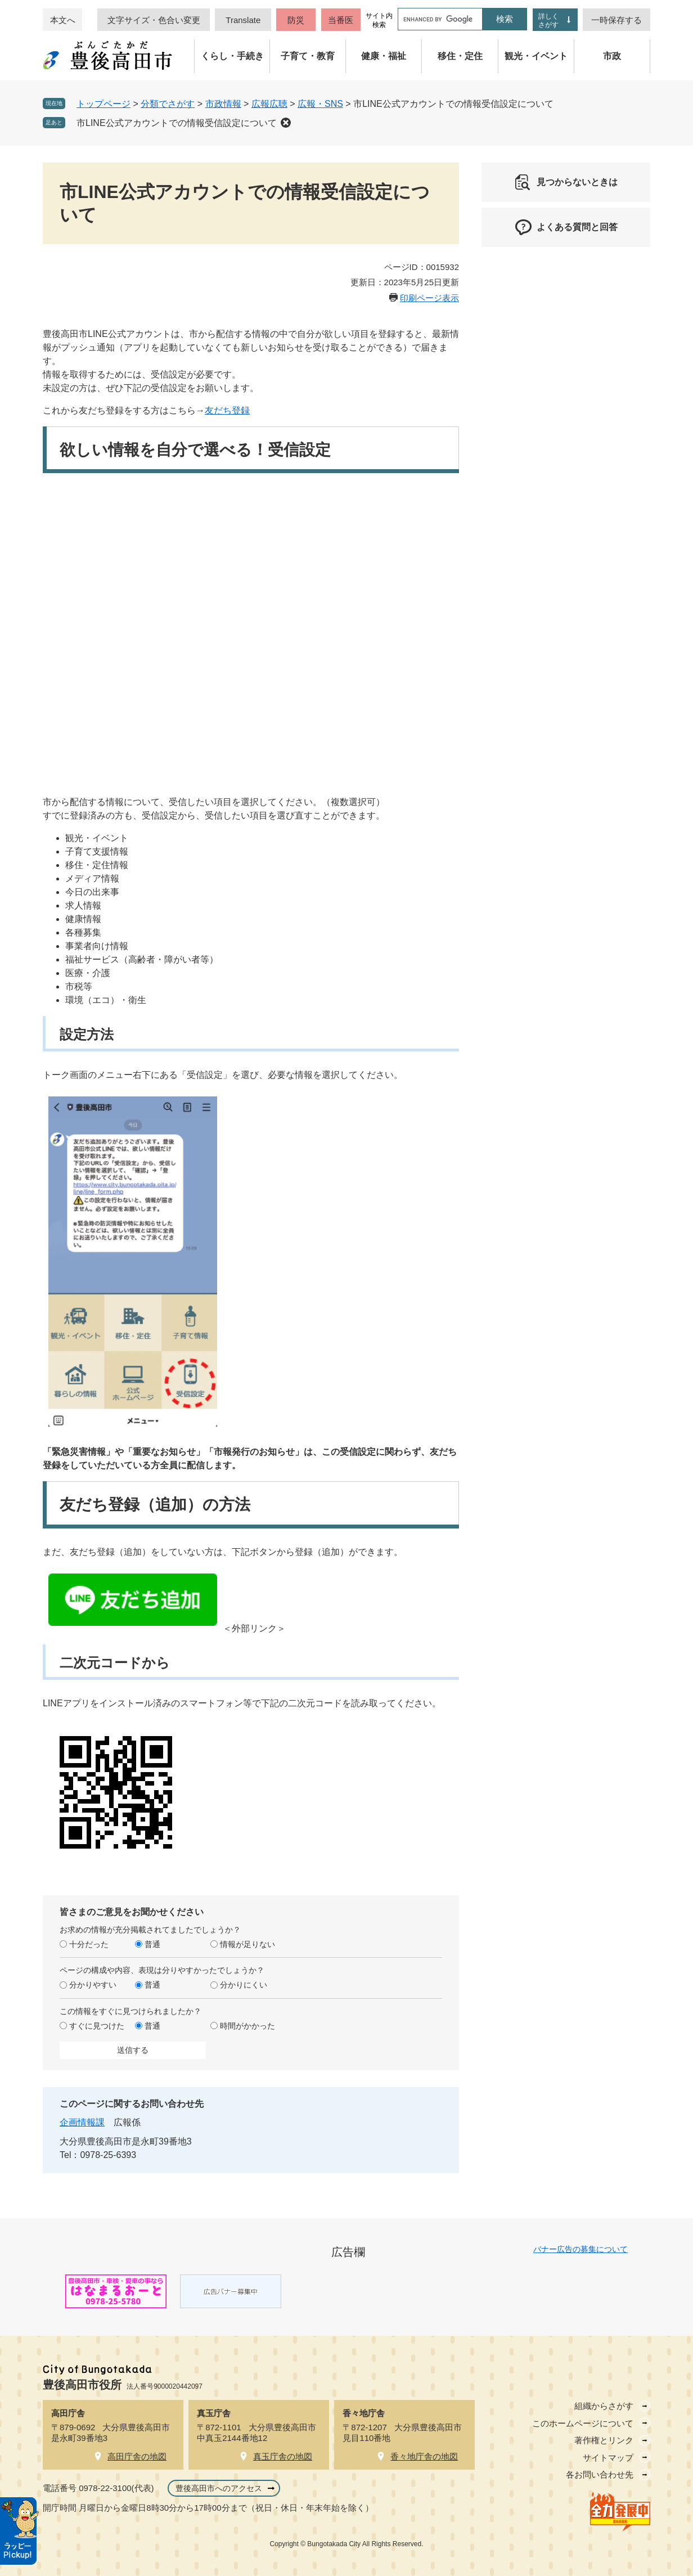 The width and height of the screenshot is (693, 2576). Describe the element at coordinates (243, 20) in the screenshot. I see `Translate` at that location.